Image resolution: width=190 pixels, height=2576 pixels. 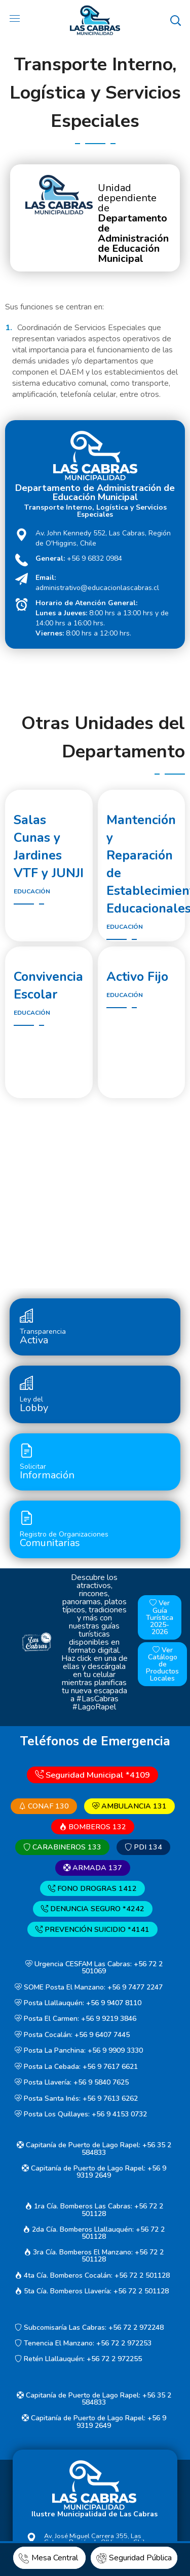 I want to click on Posta El Carmen: +56 9 9219 3846, so click(x=75, y=2019).